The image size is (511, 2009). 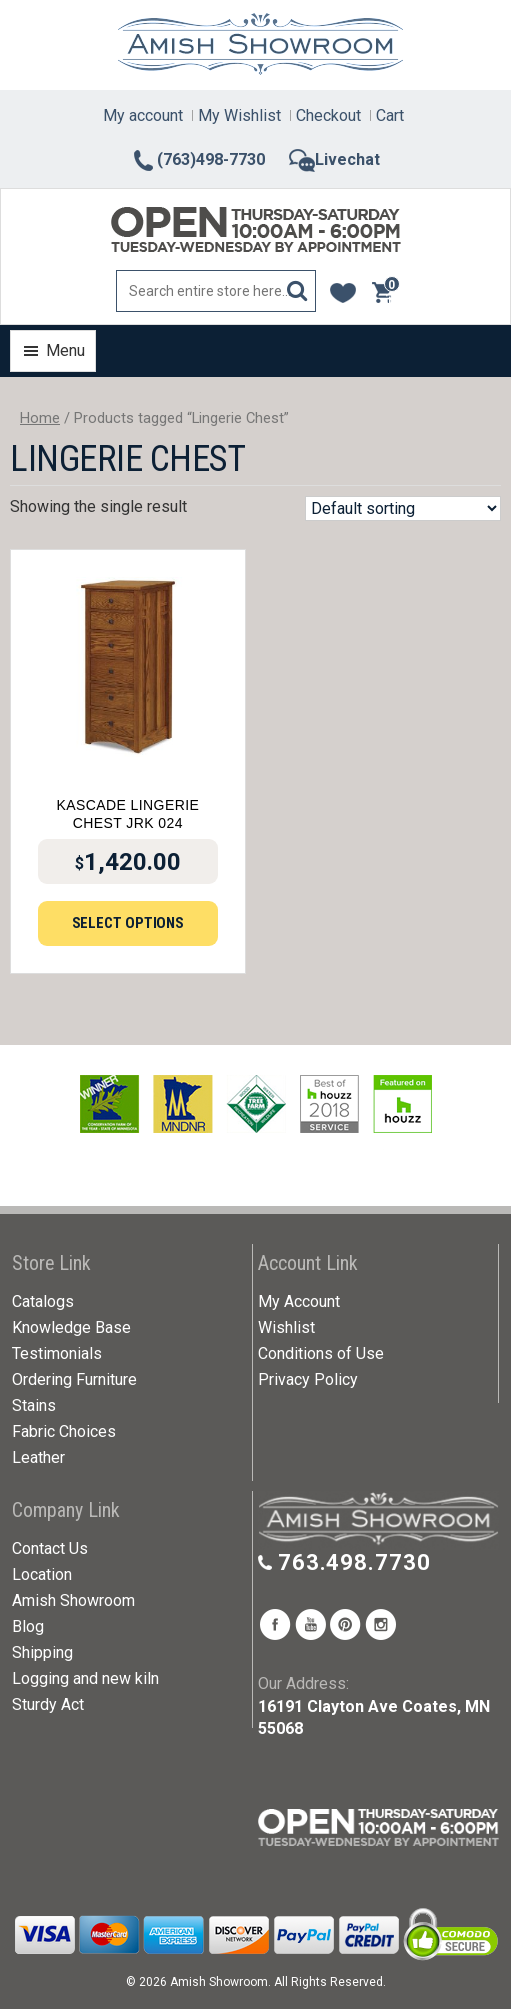 What do you see at coordinates (57, 1353) in the screenshot?
I see `Testimonials` at bounding box center [57, 1353].